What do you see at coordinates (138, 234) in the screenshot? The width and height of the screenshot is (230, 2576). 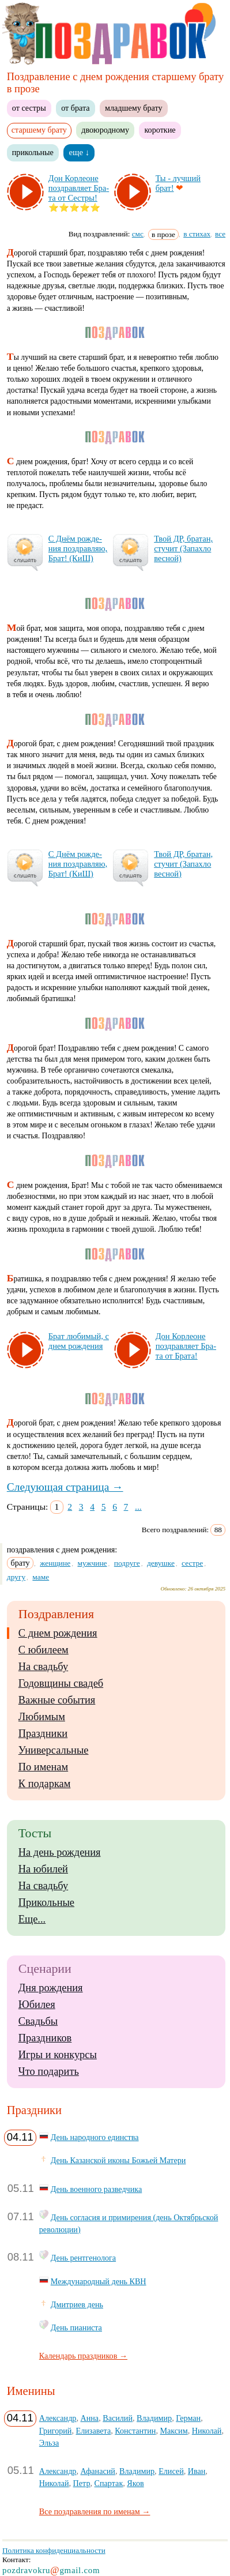 I see `смс` at bounding box center [138, 234].